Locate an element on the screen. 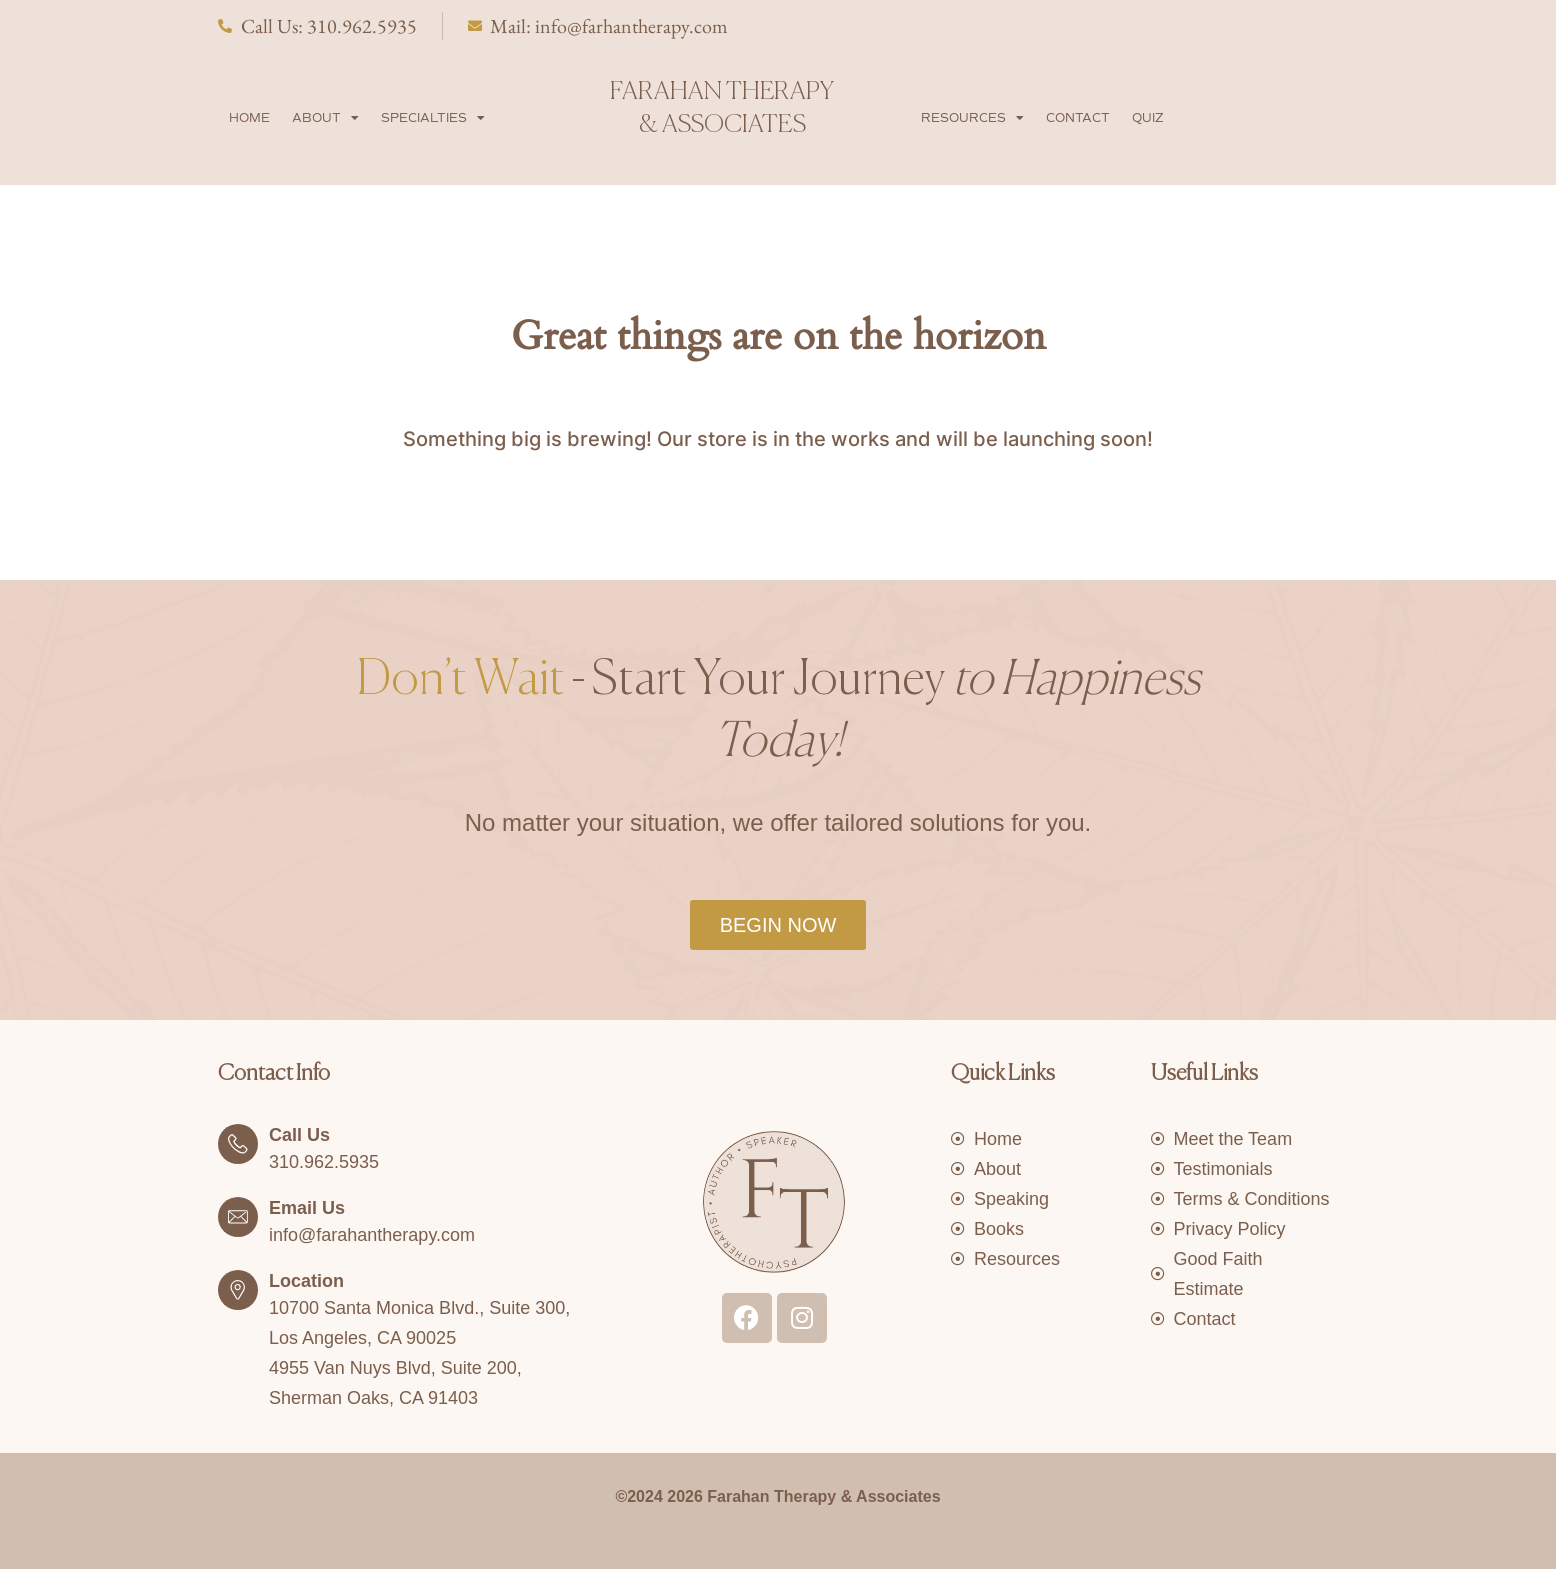 The image size is (1556, 1569). Contact is located at coordinates (1078, 118).